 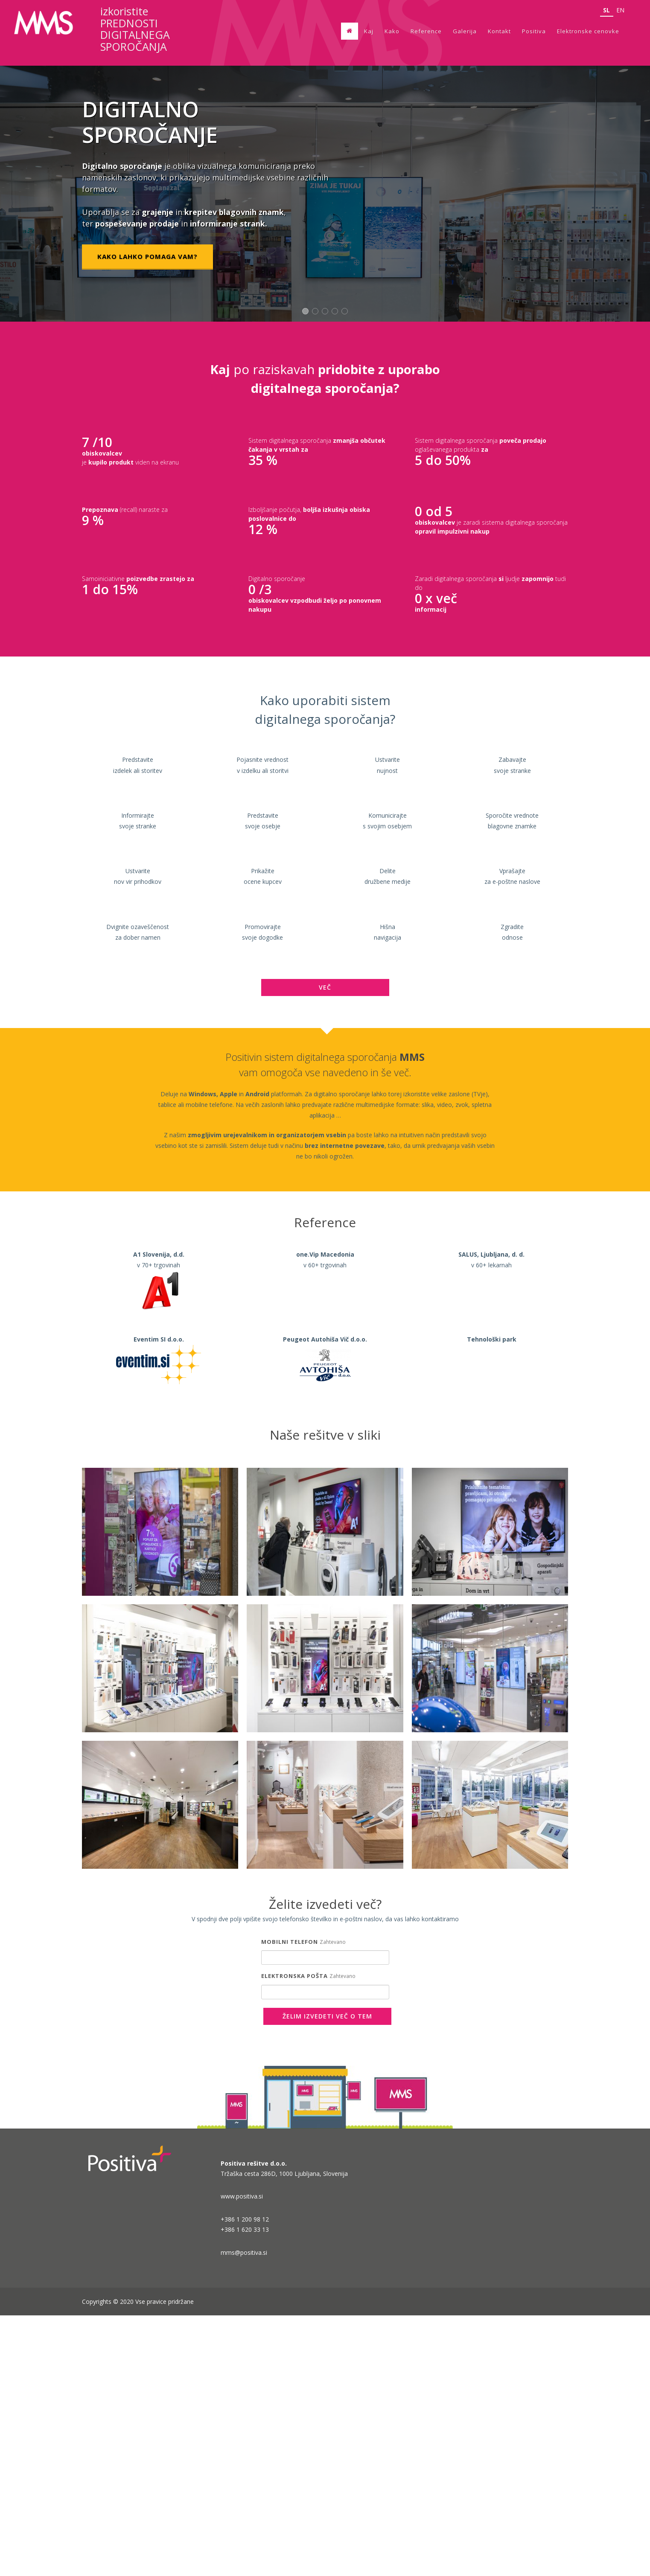 I want to click on mms@positiva.si, so click(x=244, y=2513).